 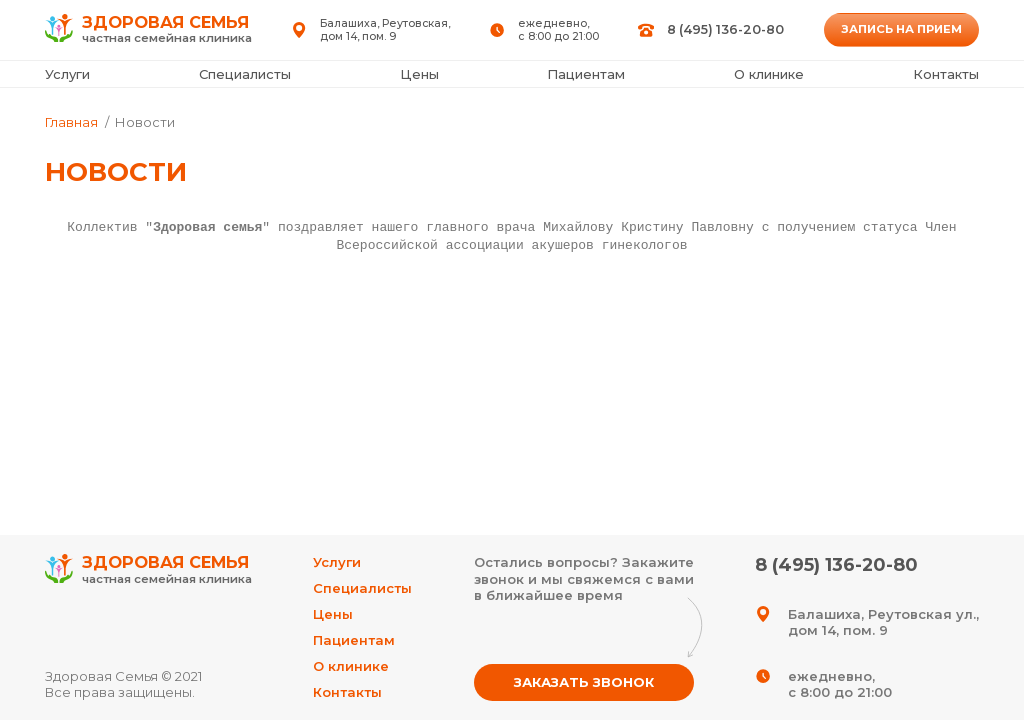 I want to click on О клинике, so click(x=769, y=74).